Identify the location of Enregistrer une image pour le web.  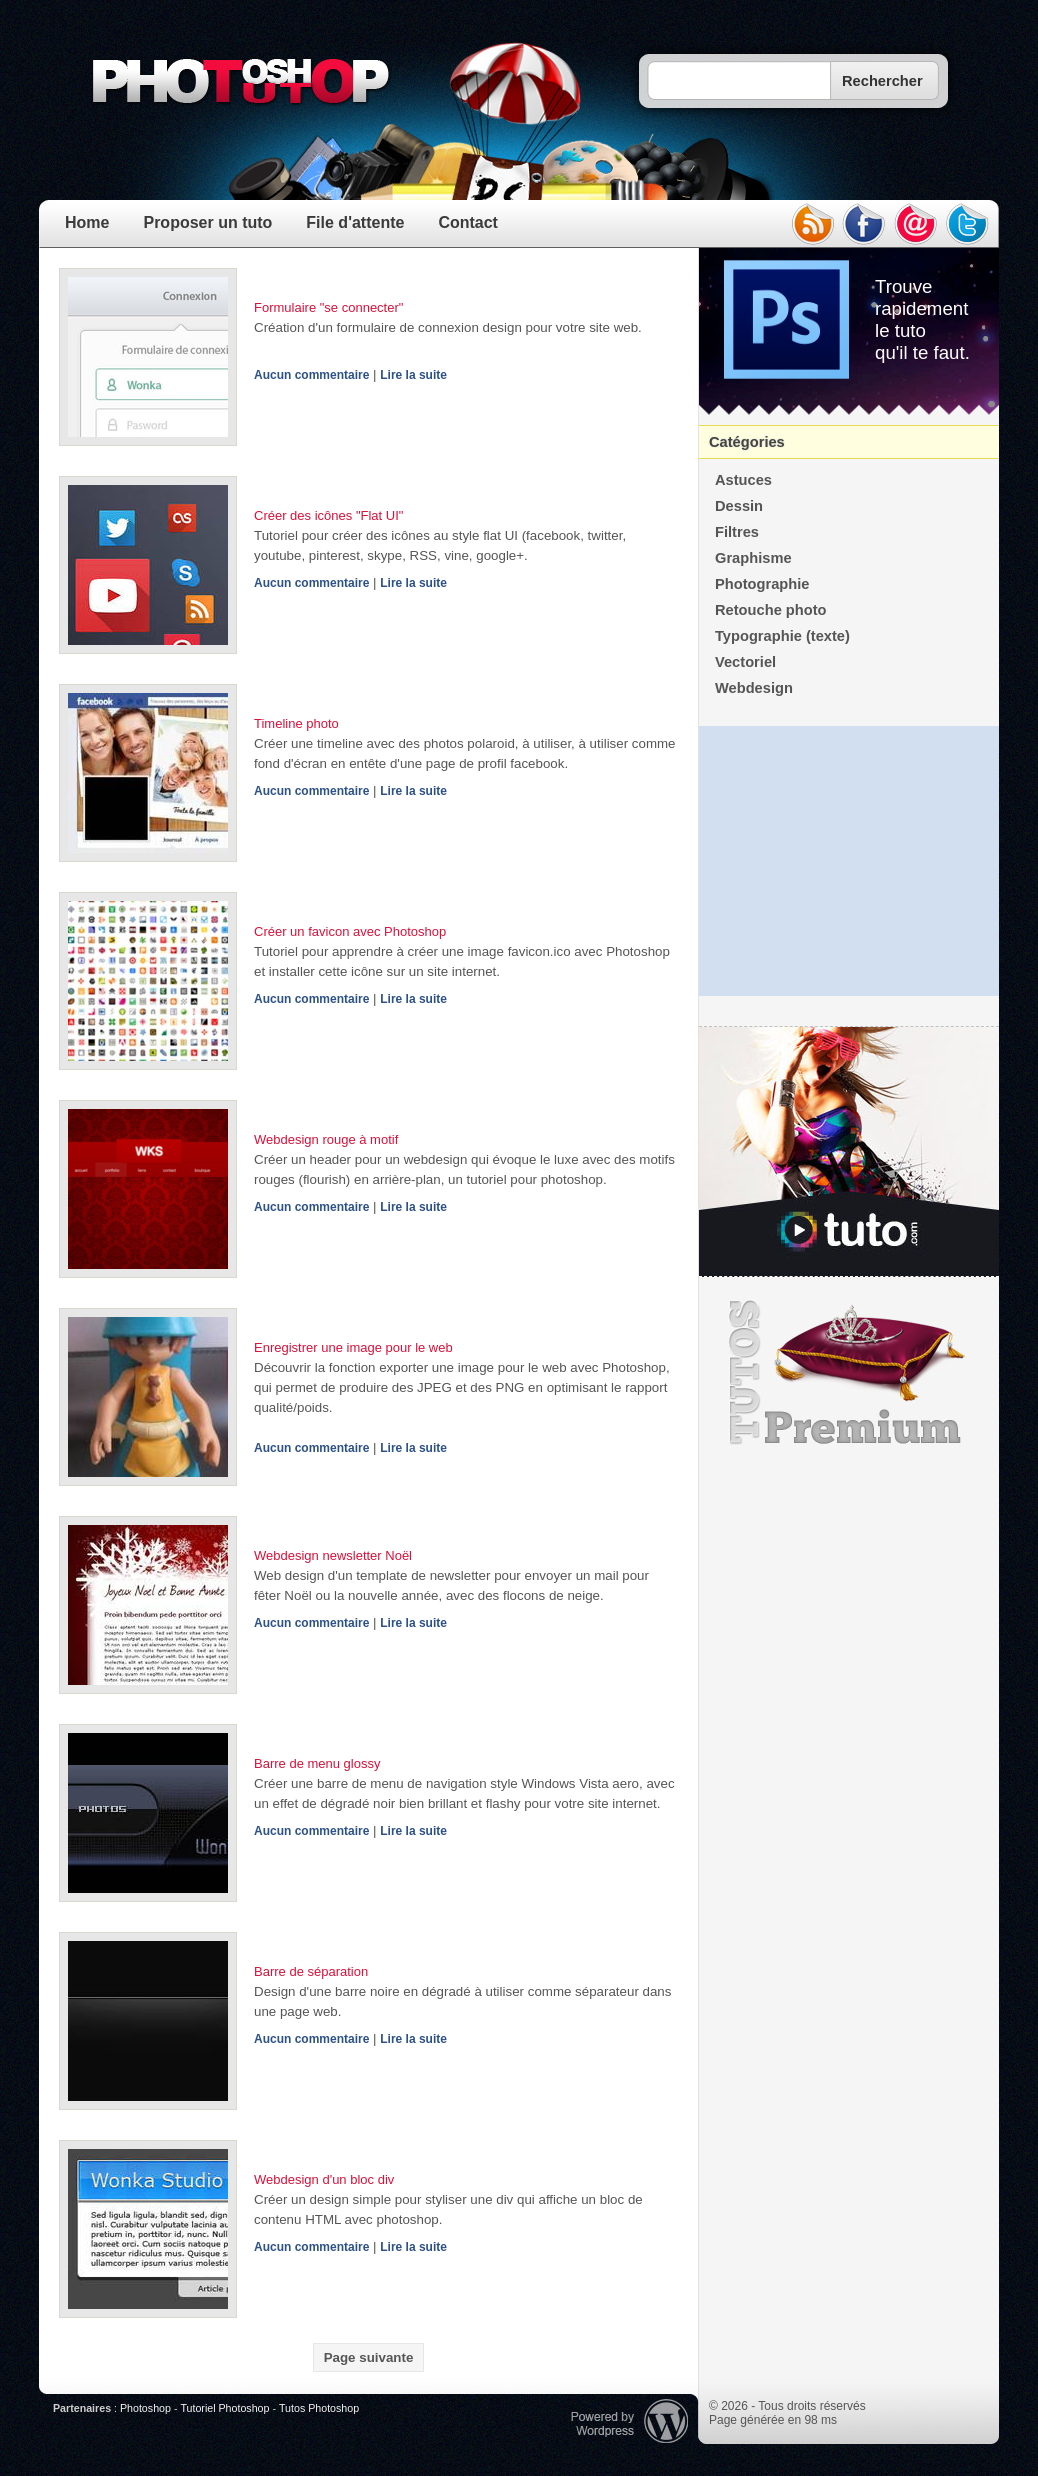
(353, 1347).